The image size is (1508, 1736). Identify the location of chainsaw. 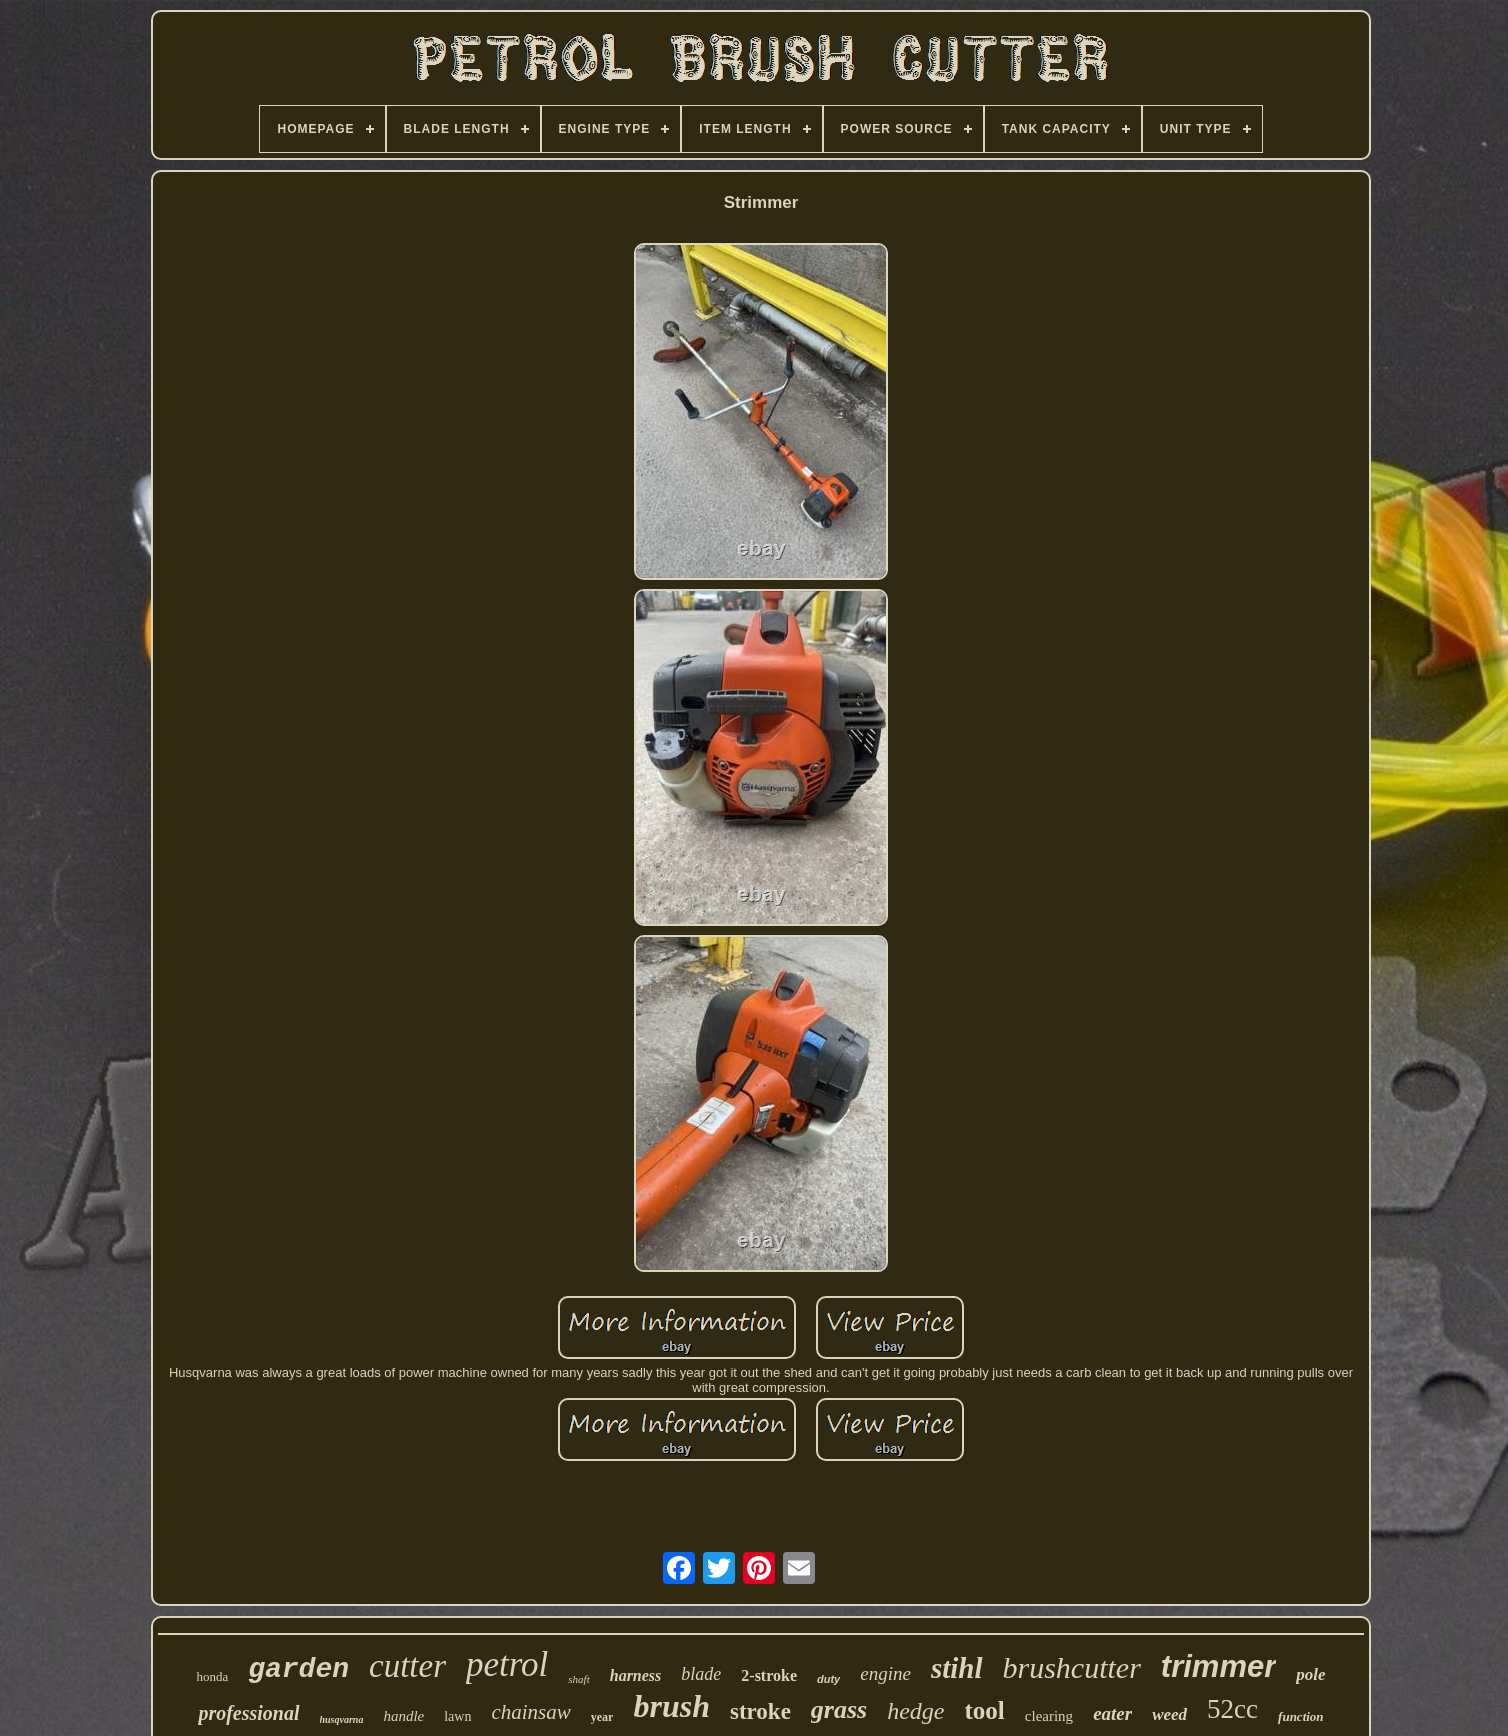
(530, 1712).